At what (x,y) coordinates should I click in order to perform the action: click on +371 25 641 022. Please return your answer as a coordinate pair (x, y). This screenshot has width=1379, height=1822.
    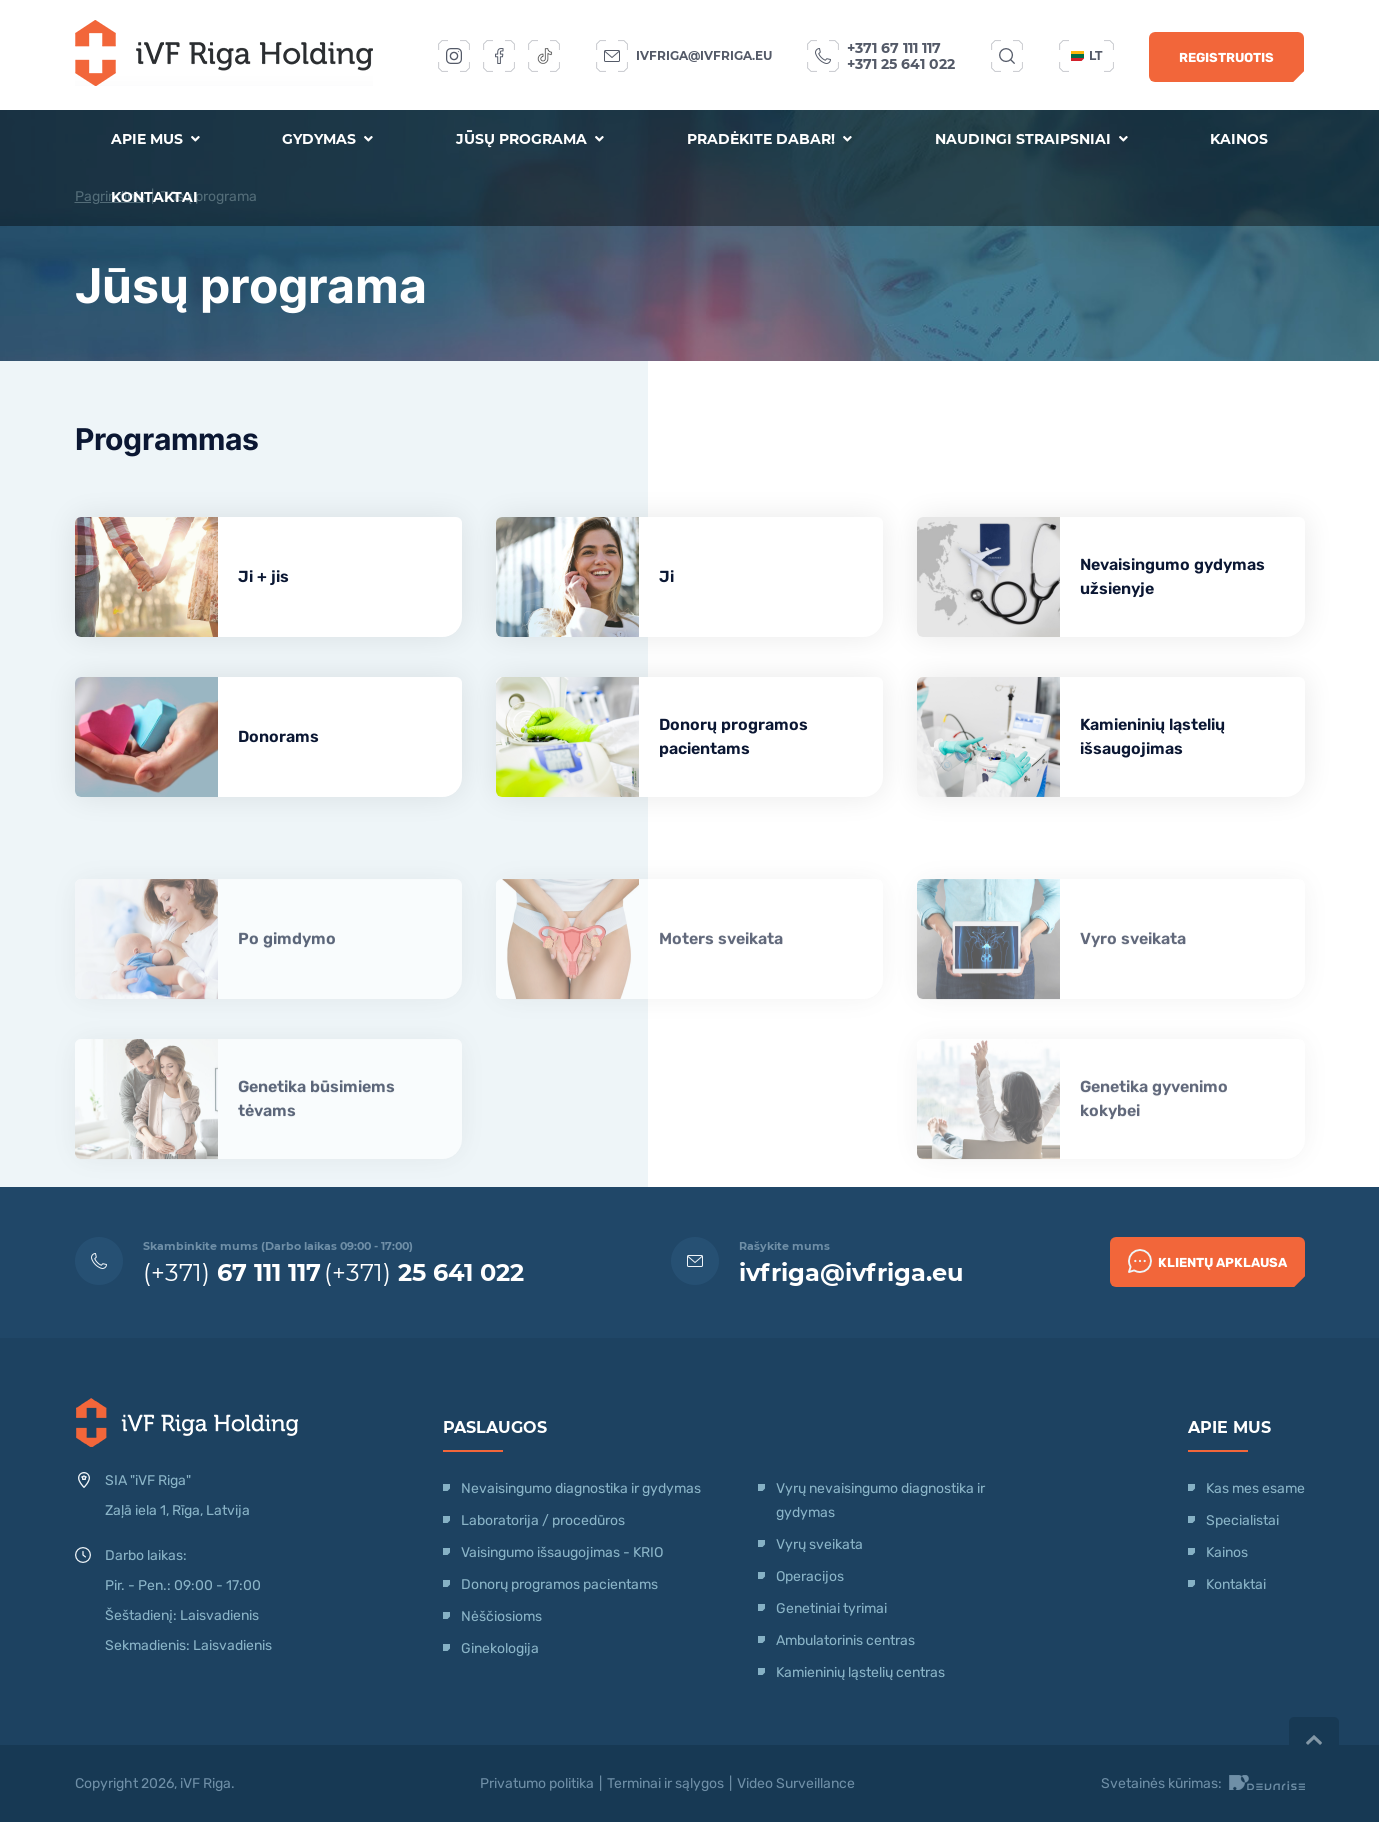
    Looking at the image, I should click on (901, 64).